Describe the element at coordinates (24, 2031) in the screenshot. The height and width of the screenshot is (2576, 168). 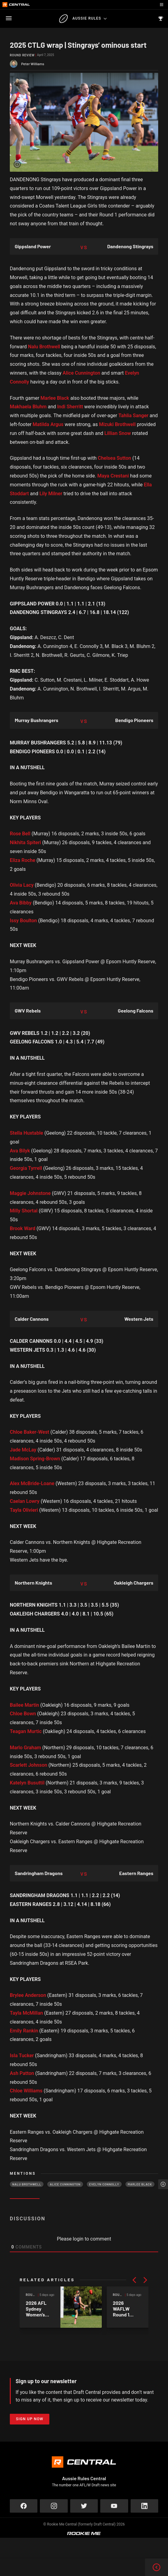
I see `Emily Rankin` at that location.